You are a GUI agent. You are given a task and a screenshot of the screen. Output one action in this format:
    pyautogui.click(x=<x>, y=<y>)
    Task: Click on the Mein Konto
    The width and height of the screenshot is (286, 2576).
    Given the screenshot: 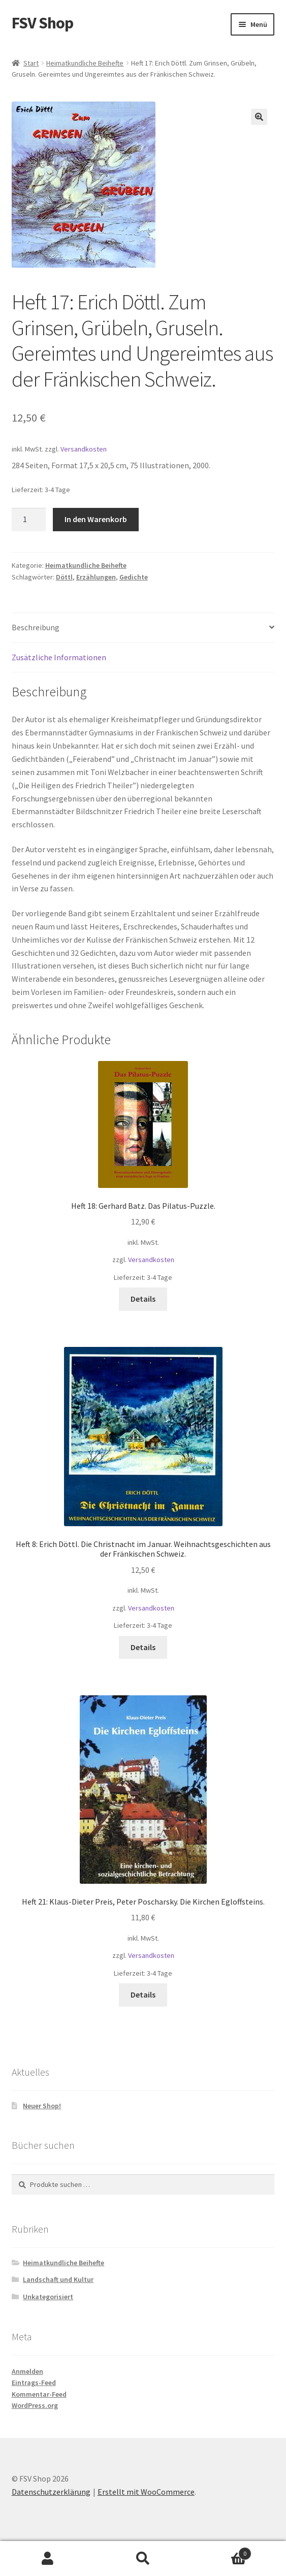 What is the action you would take?
    pyautogui.click(x=48, y=2558)
    